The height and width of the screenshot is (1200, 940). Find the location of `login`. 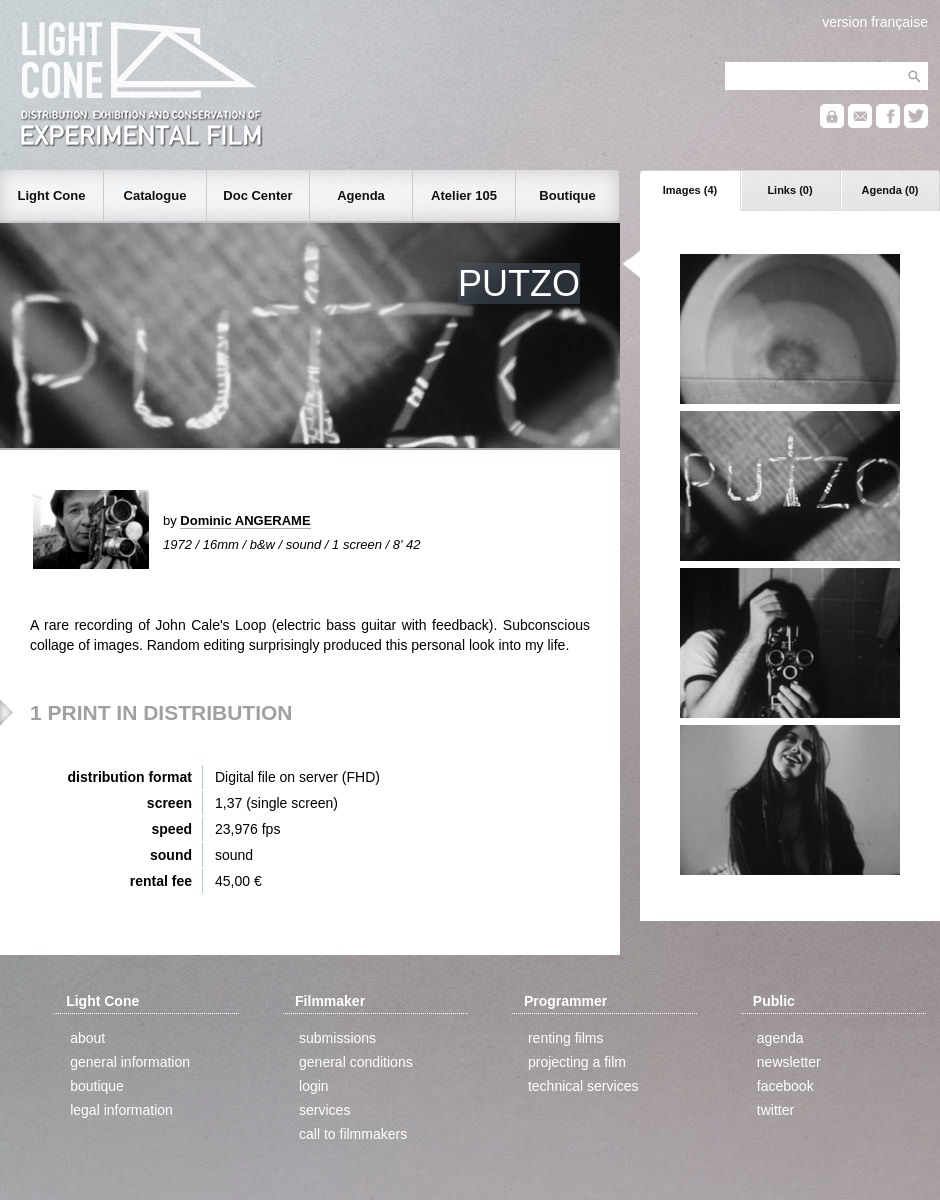

login is located at coordinates (314, 1086).